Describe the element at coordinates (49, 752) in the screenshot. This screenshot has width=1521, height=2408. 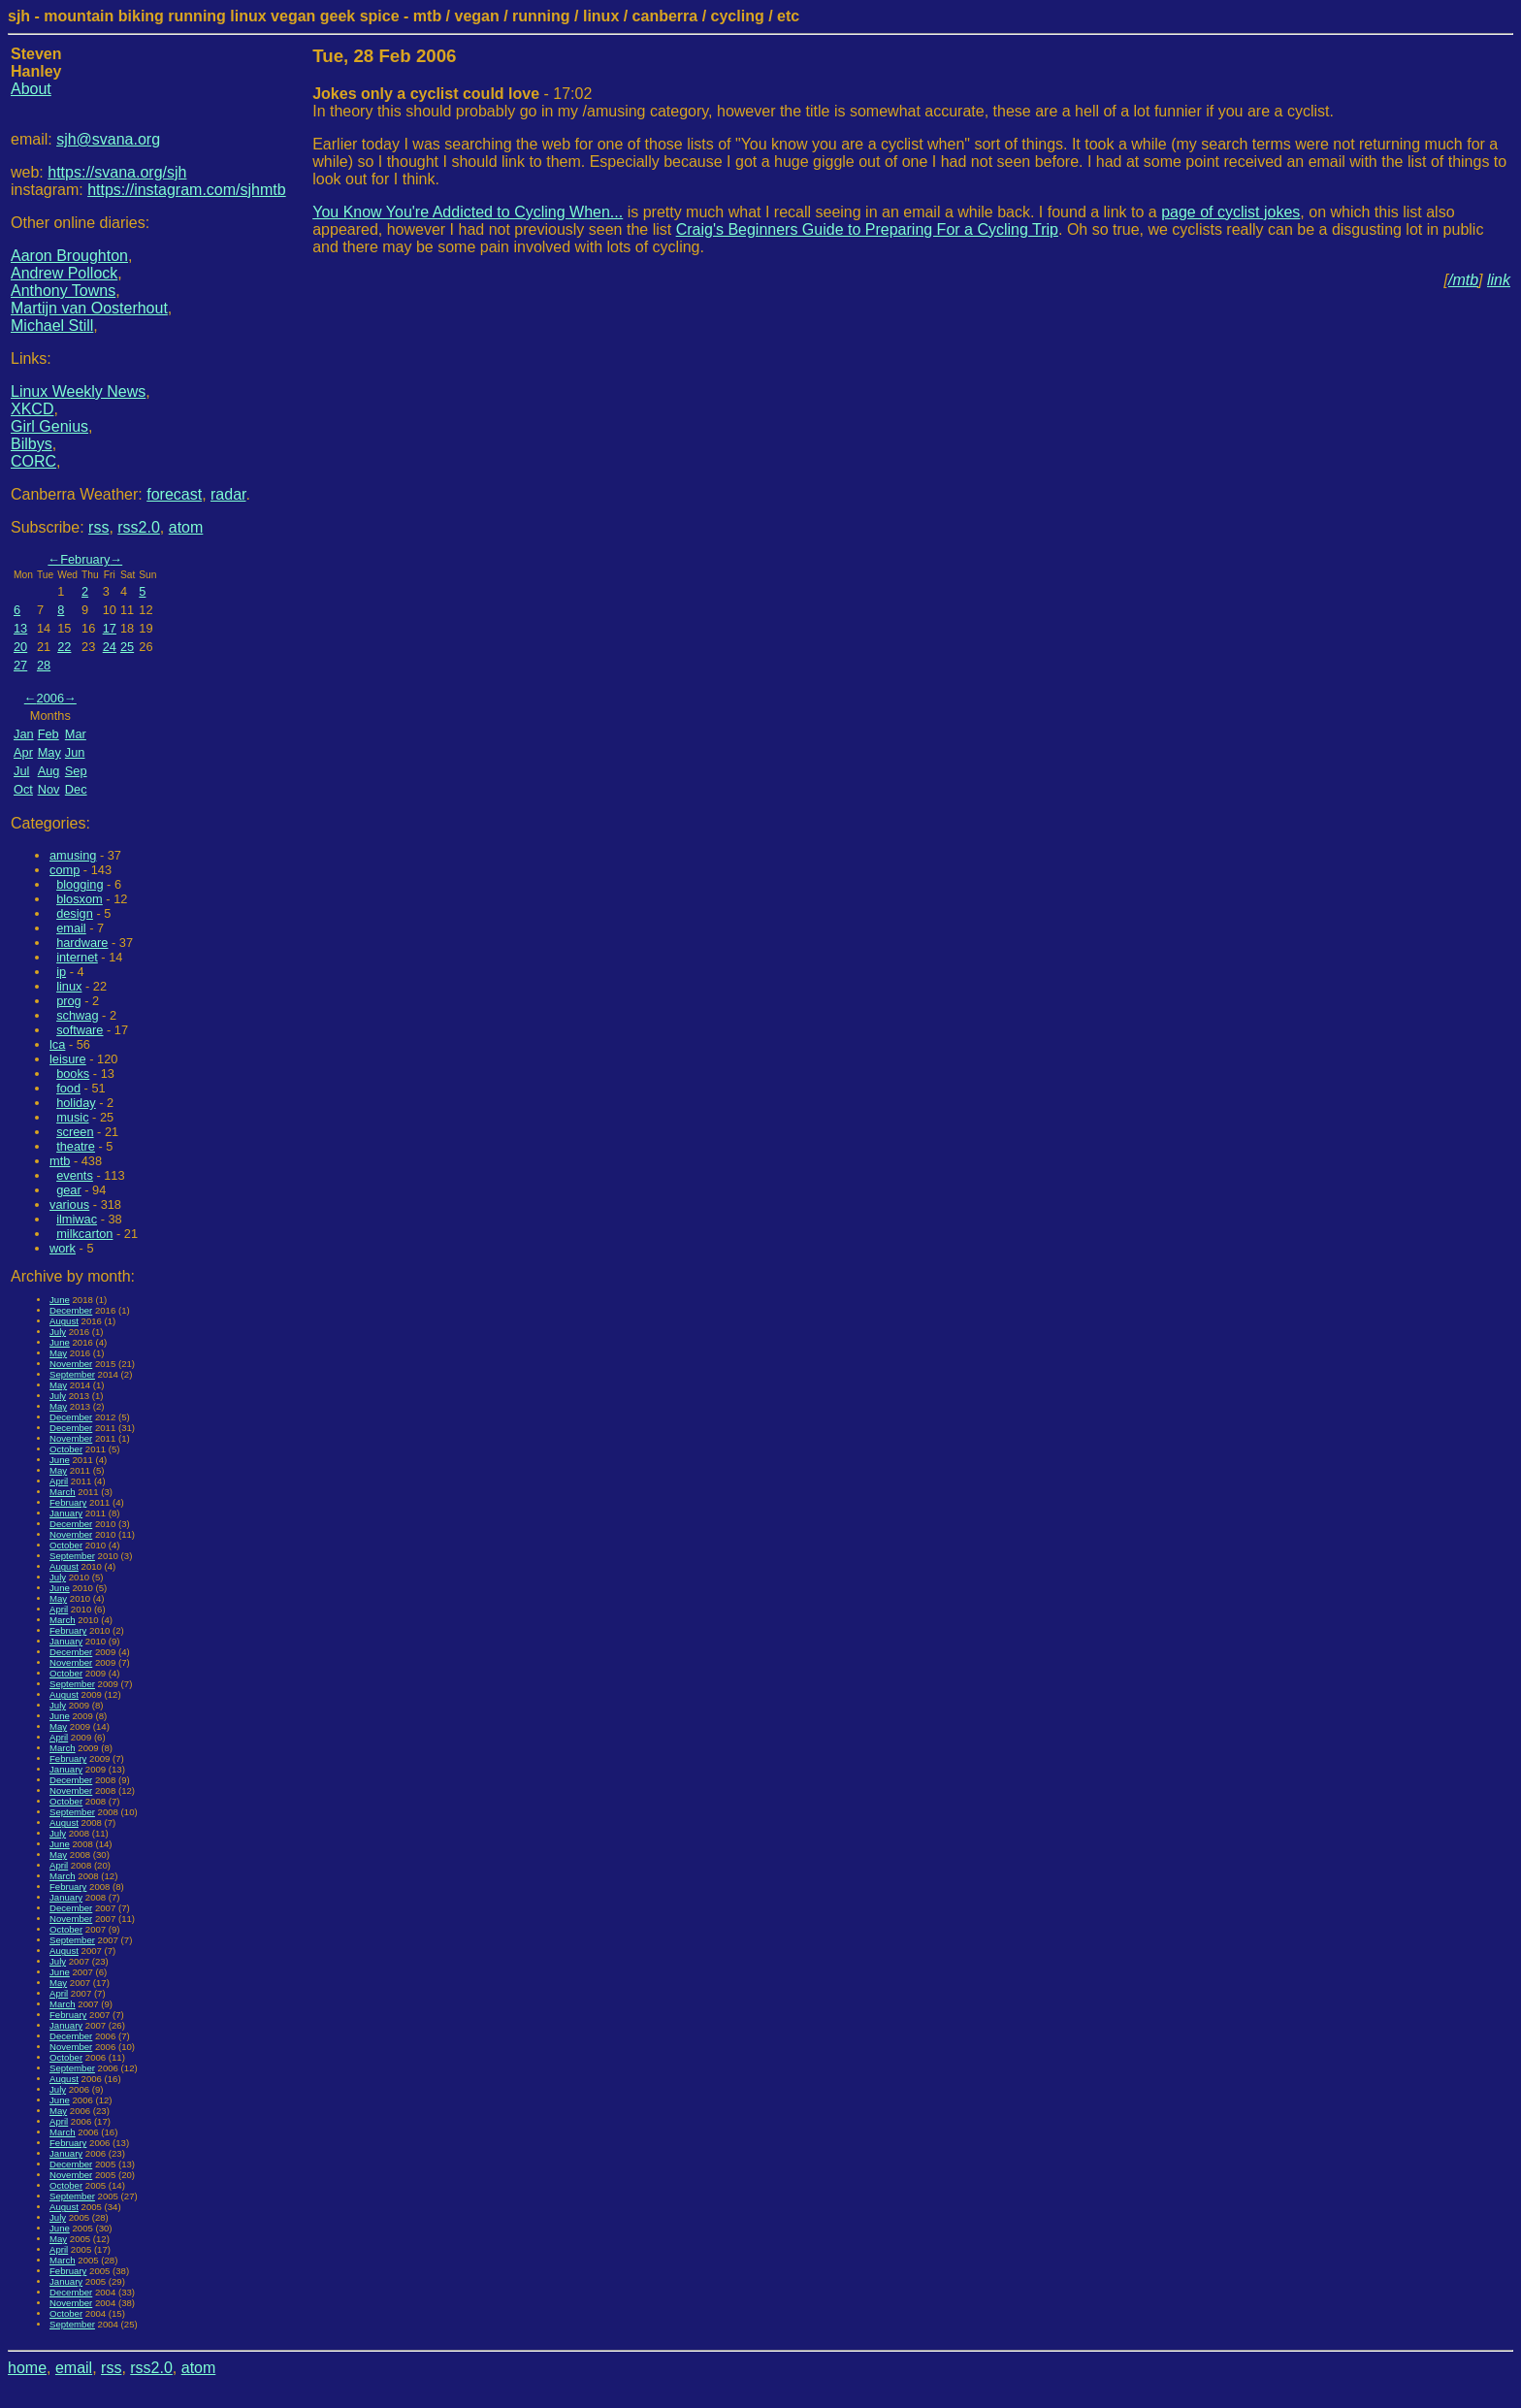
I see `May` at that location.